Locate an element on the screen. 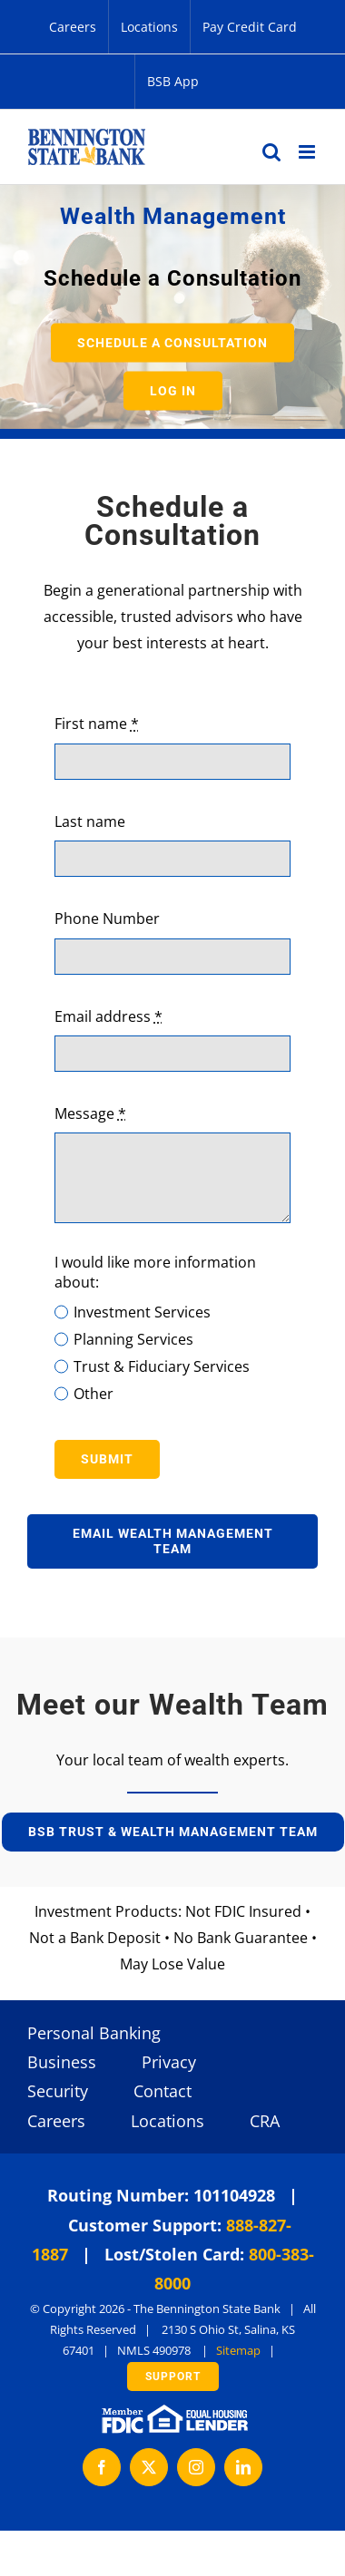 The image size is (345, 2576). Security is located at coordinates (57, 2091).